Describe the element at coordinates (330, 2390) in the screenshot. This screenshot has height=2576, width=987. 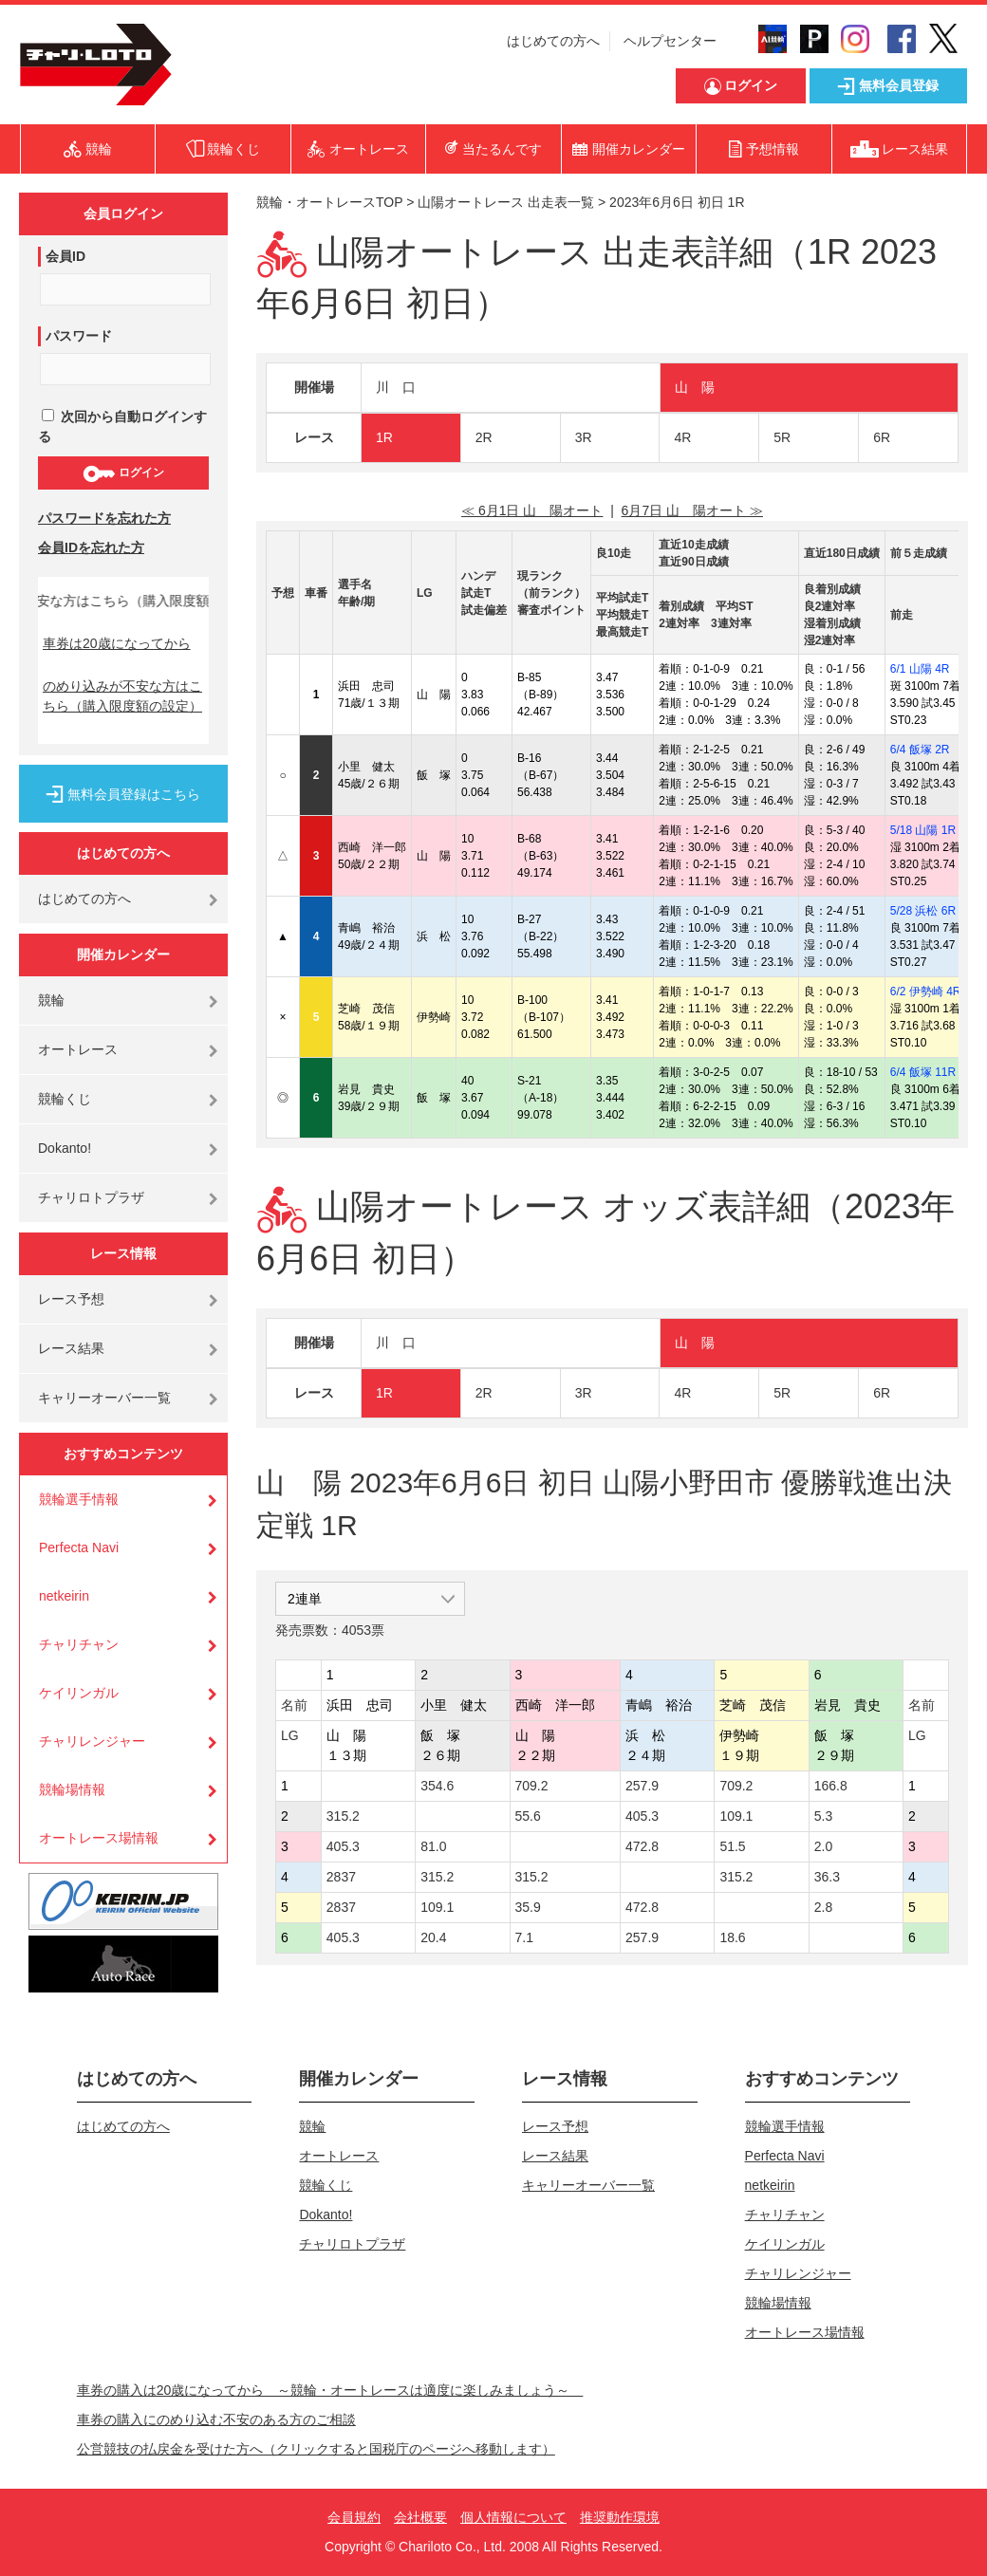
I see `車券の購入は20歳になってから ～競輪・オートレースは適度に楽しみましょう～` at that location.